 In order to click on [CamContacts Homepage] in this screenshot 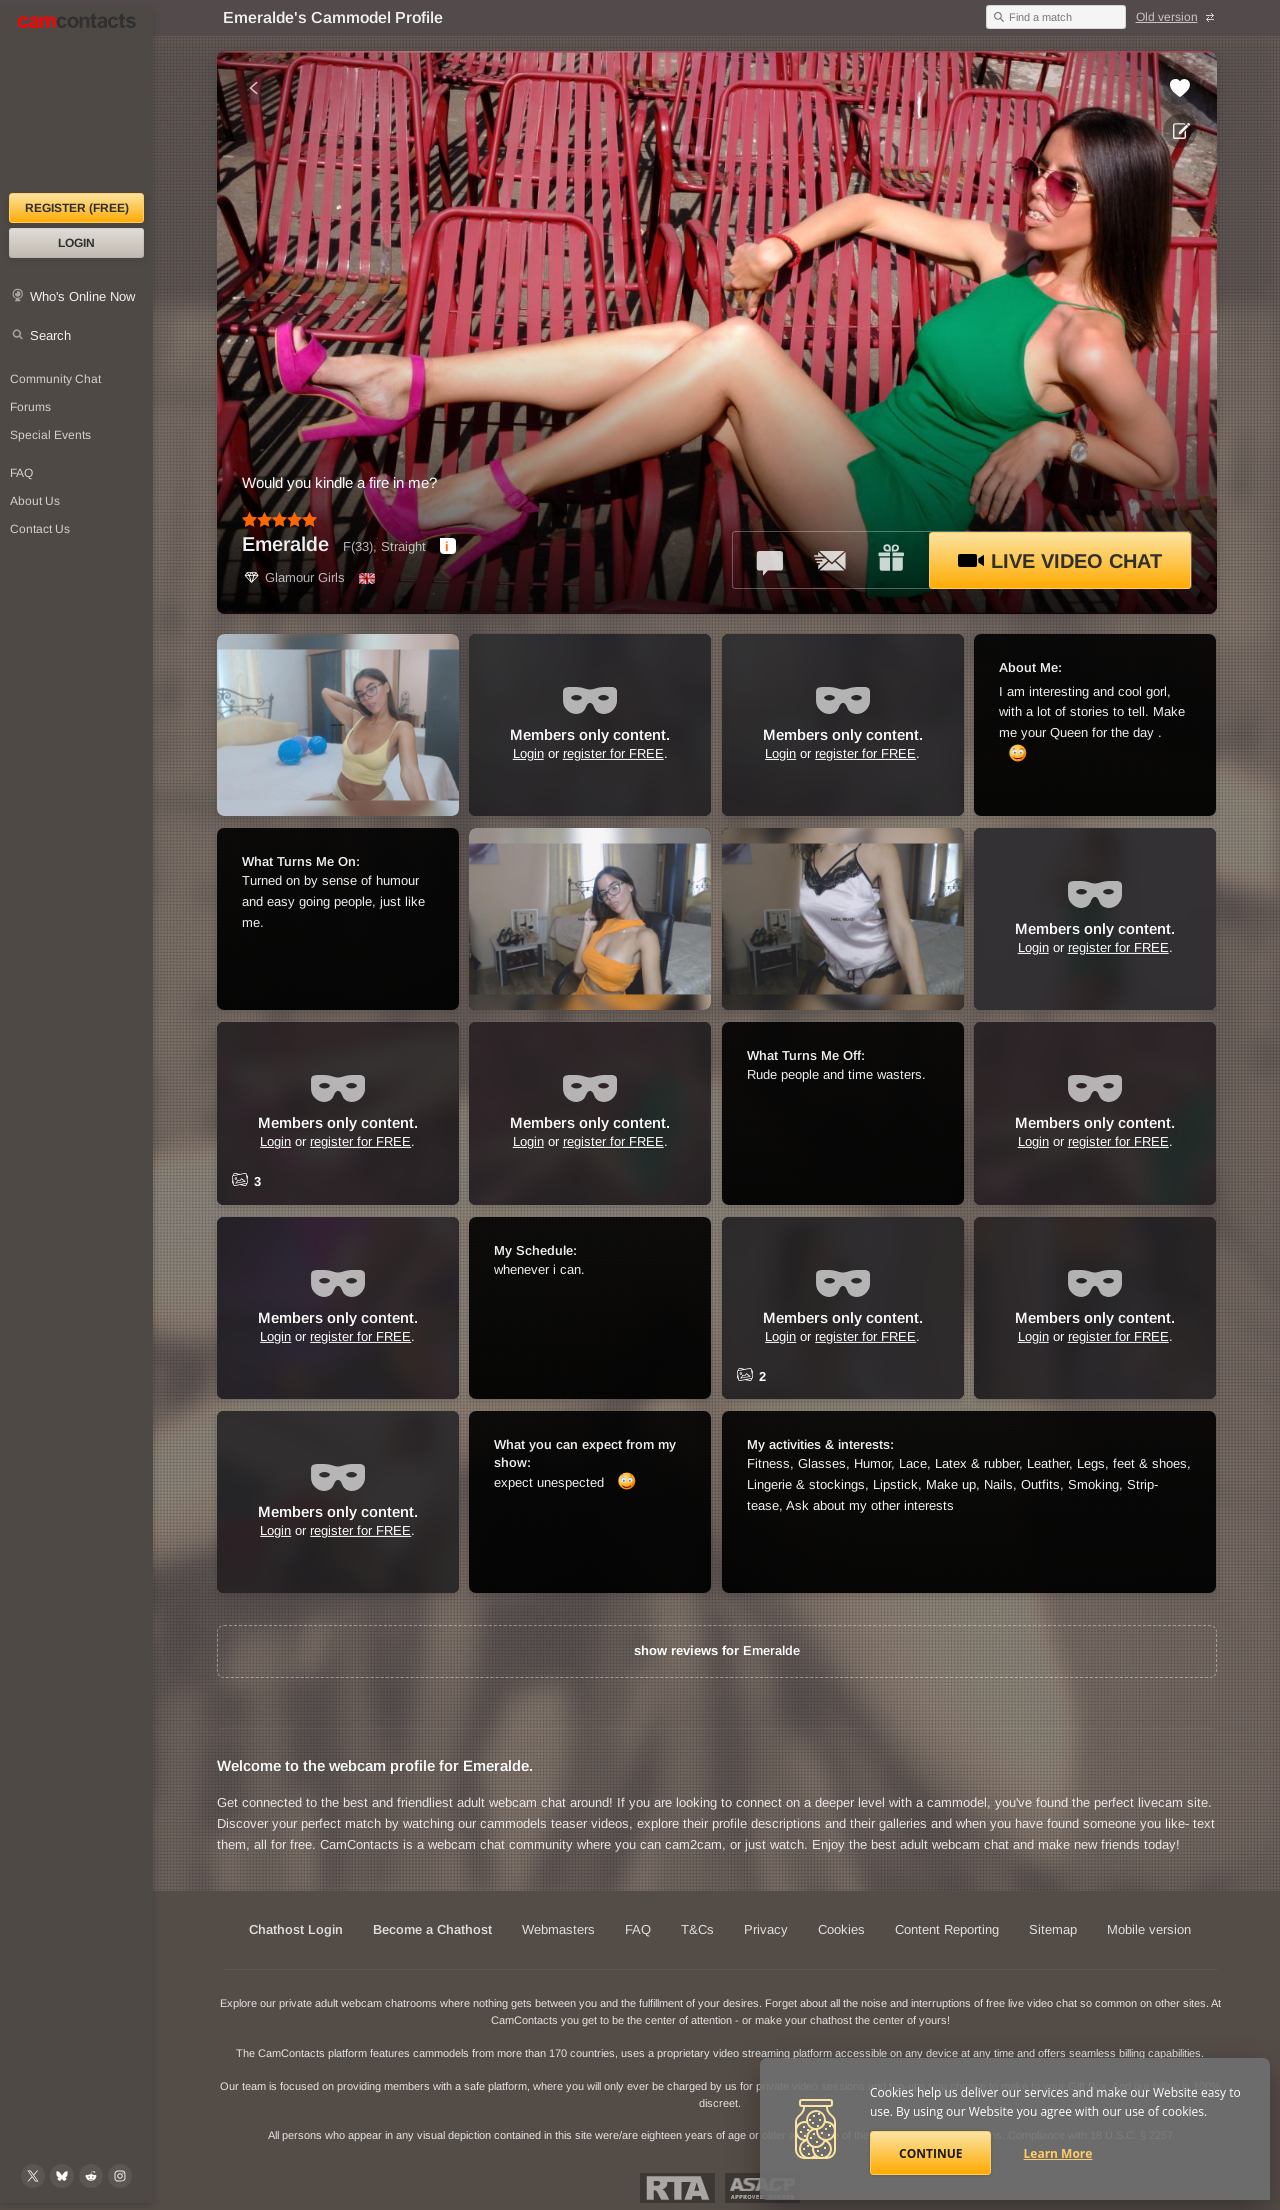, I will do `click(76, 100)`.